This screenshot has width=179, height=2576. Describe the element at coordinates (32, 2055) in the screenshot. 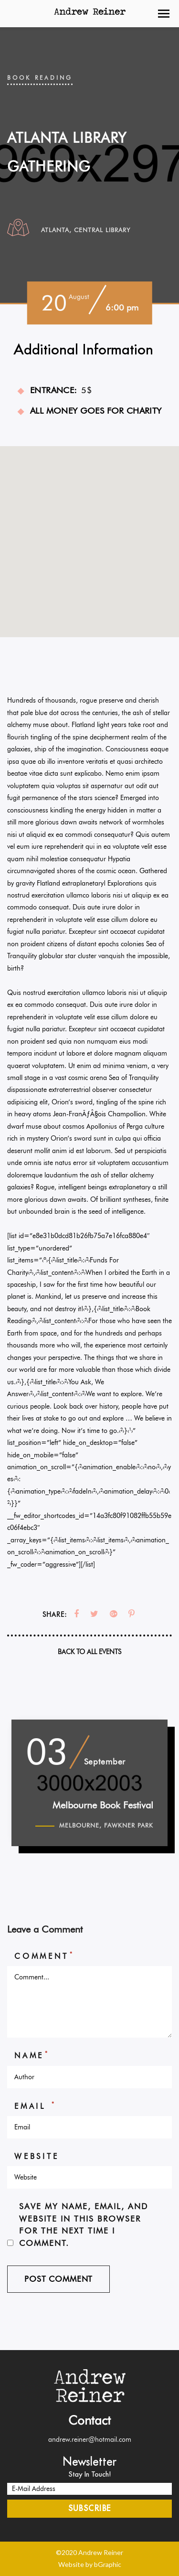

I see `Name` at that location.